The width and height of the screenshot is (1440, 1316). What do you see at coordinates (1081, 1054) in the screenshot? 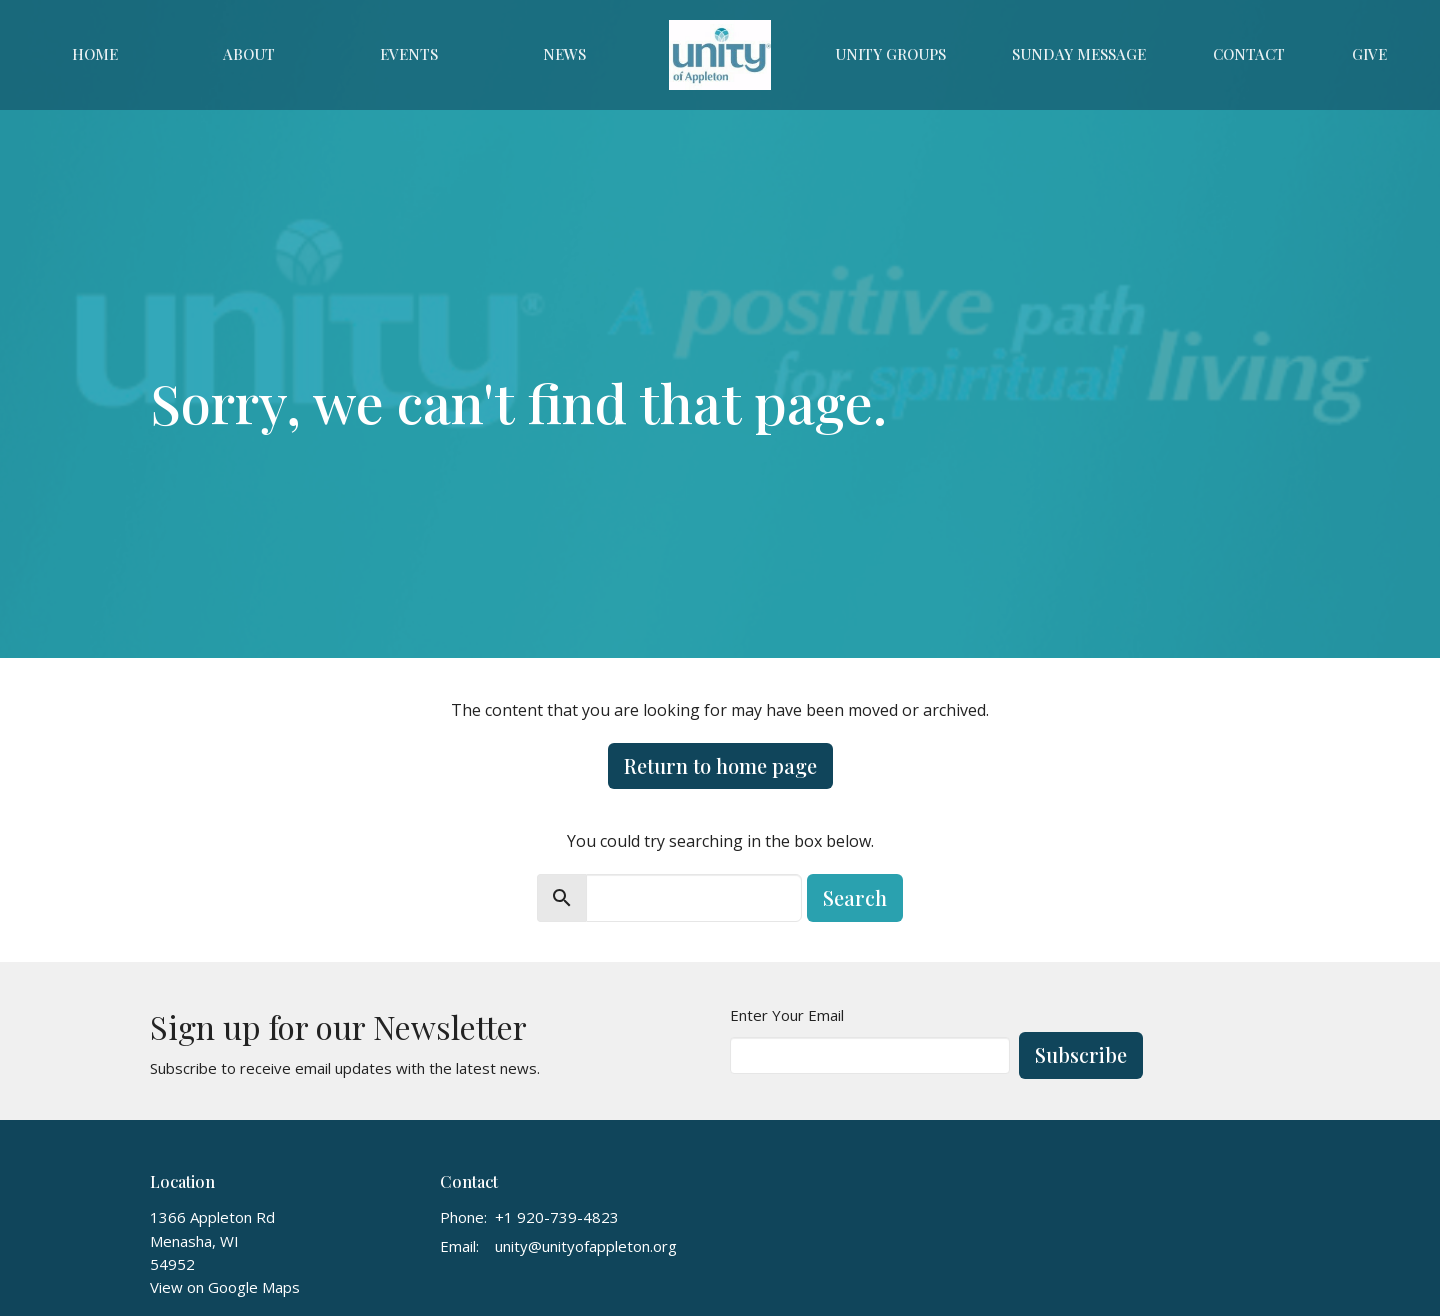
I see `Subscribe` at bounding box center [1081, 1054].